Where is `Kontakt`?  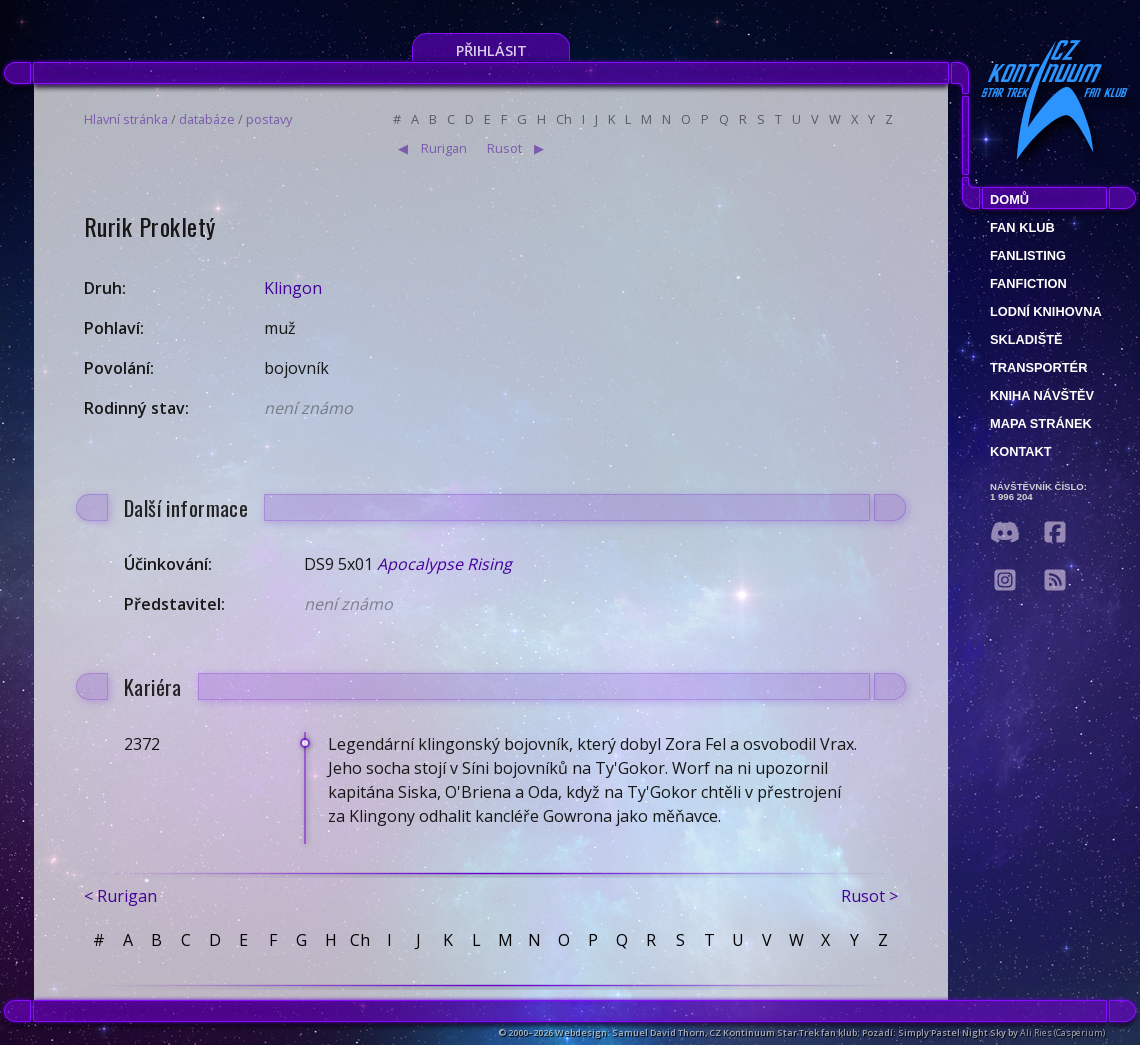
Kontakt is located at coordinates (1021, 451).